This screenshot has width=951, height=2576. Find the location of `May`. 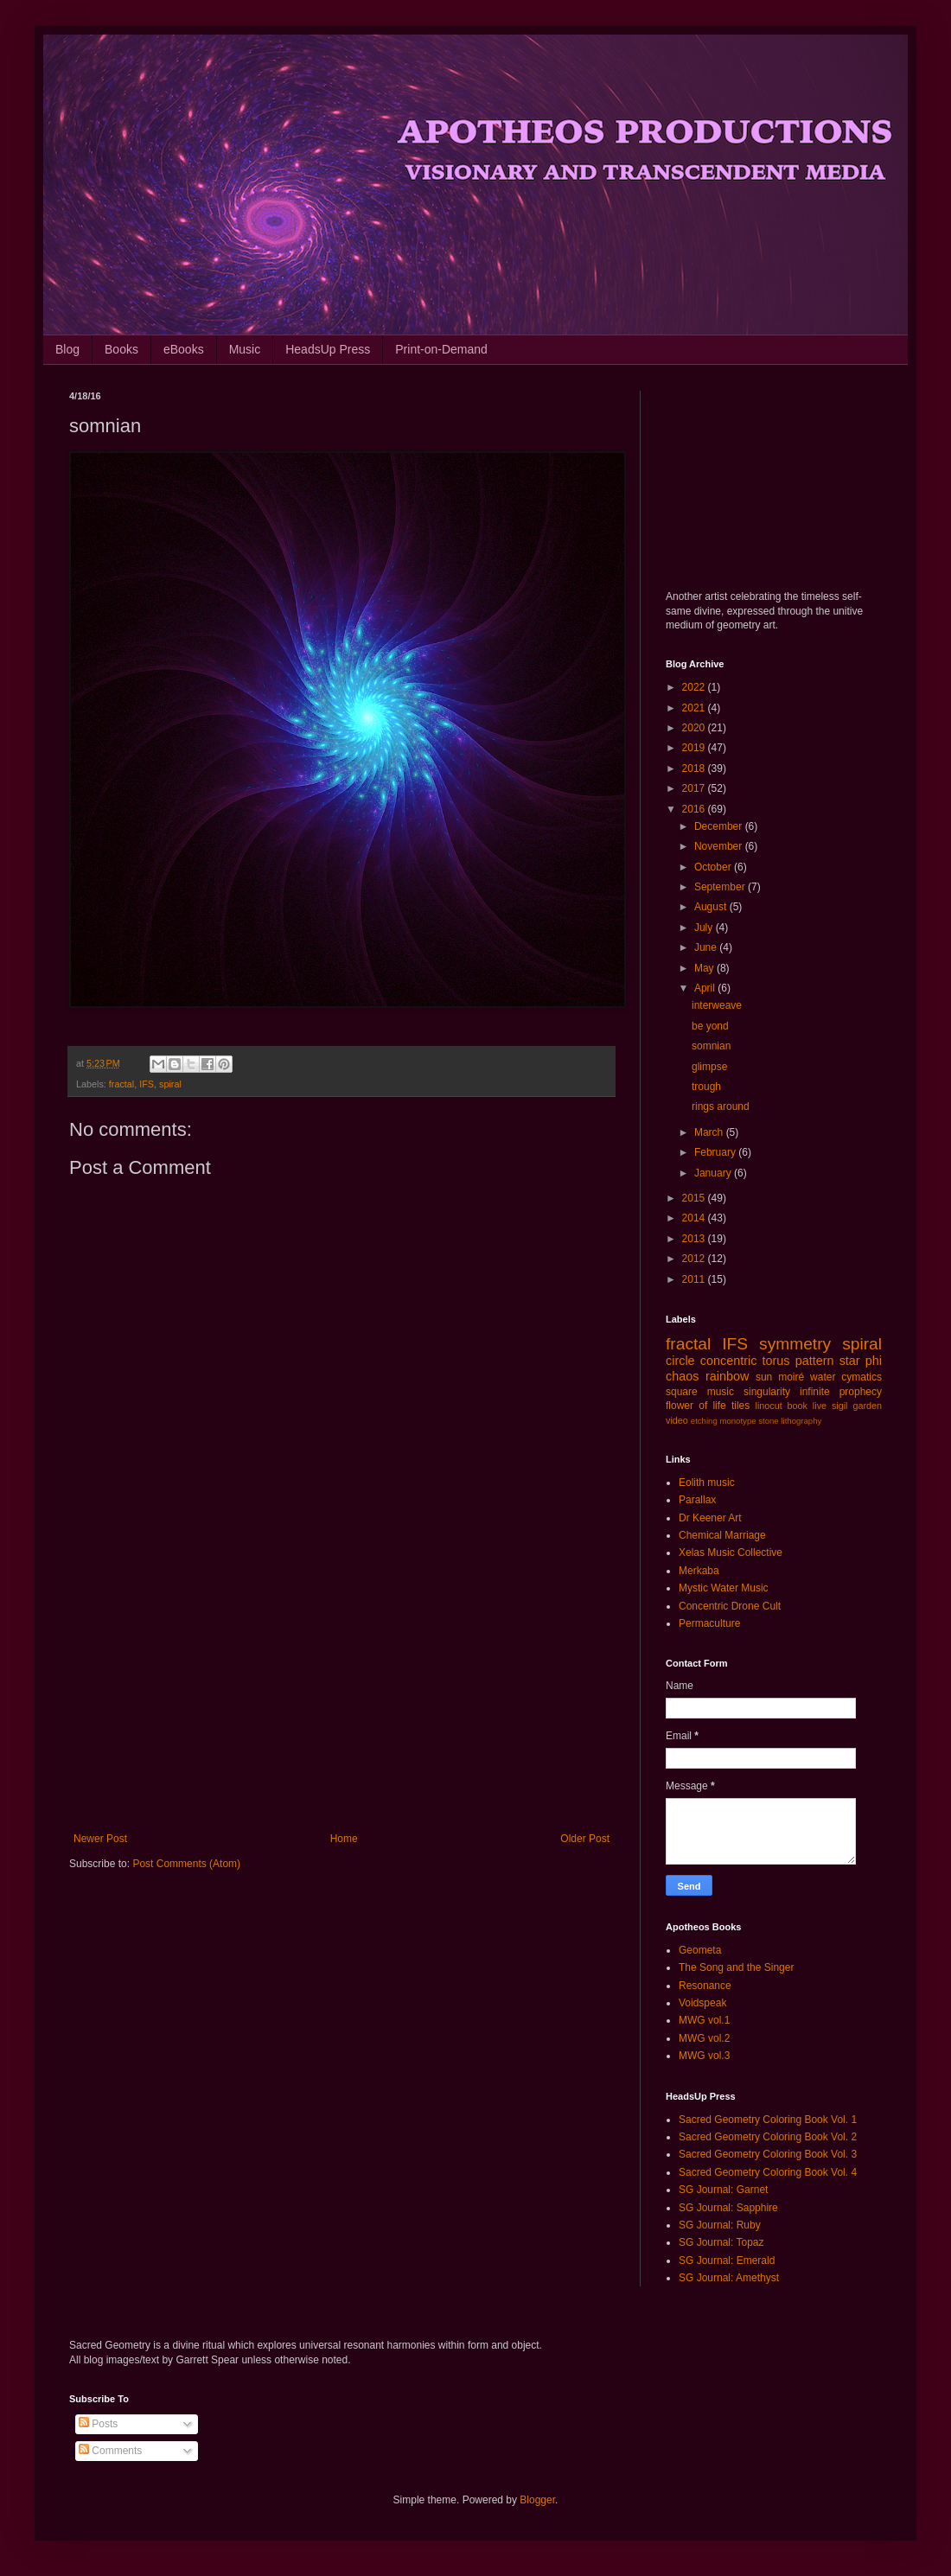

May is located at coordinates (705, 968).